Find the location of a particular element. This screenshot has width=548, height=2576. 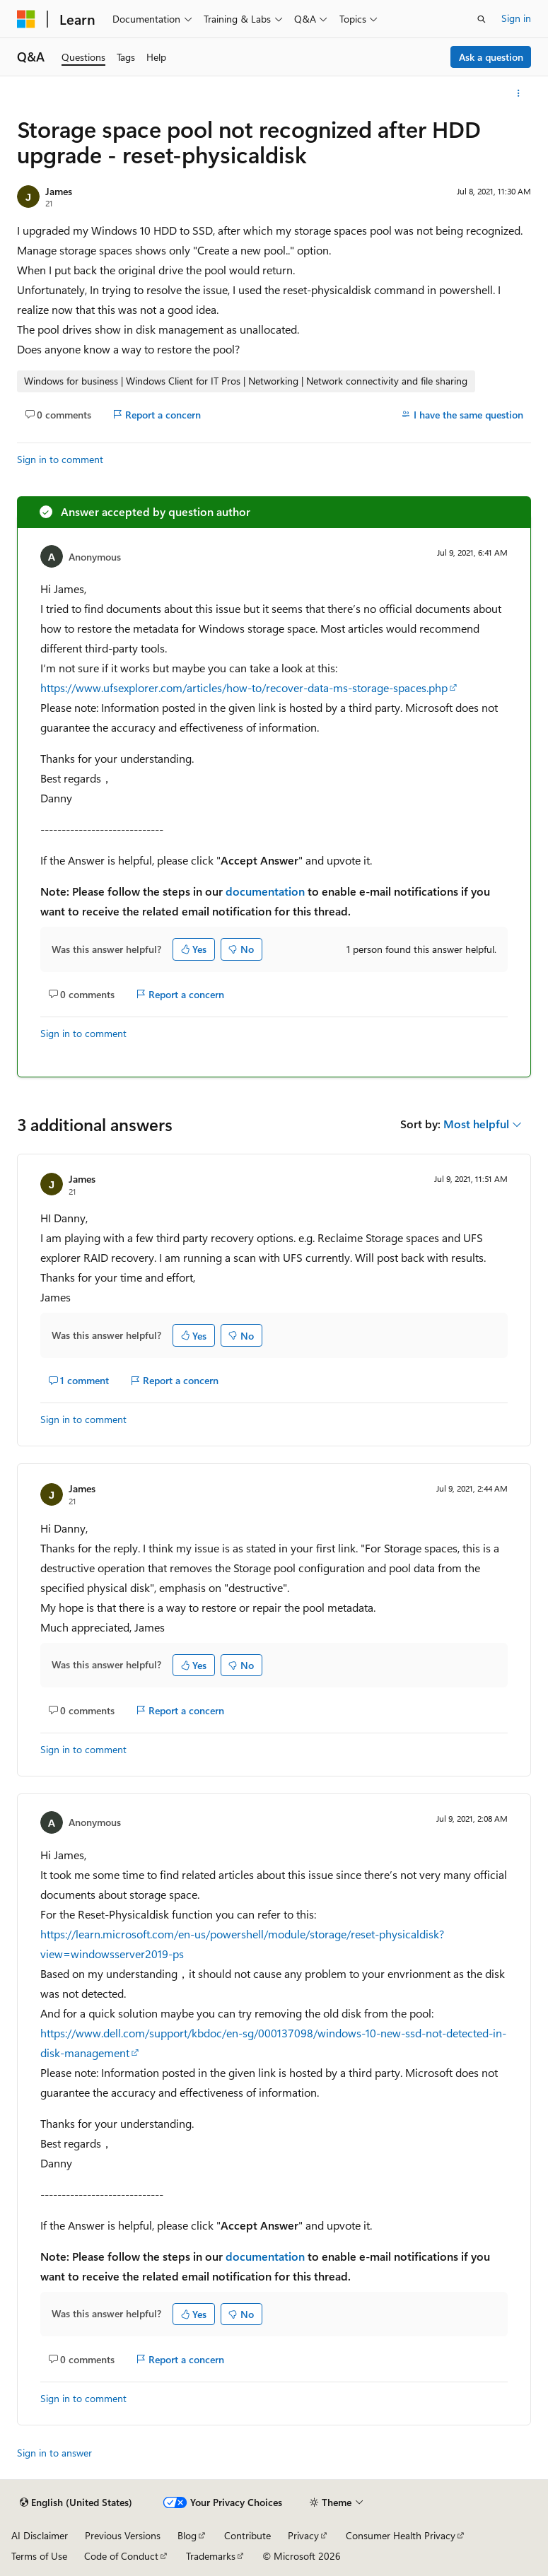

Consumer Health Privacy is located at coordinates (400, 2535).